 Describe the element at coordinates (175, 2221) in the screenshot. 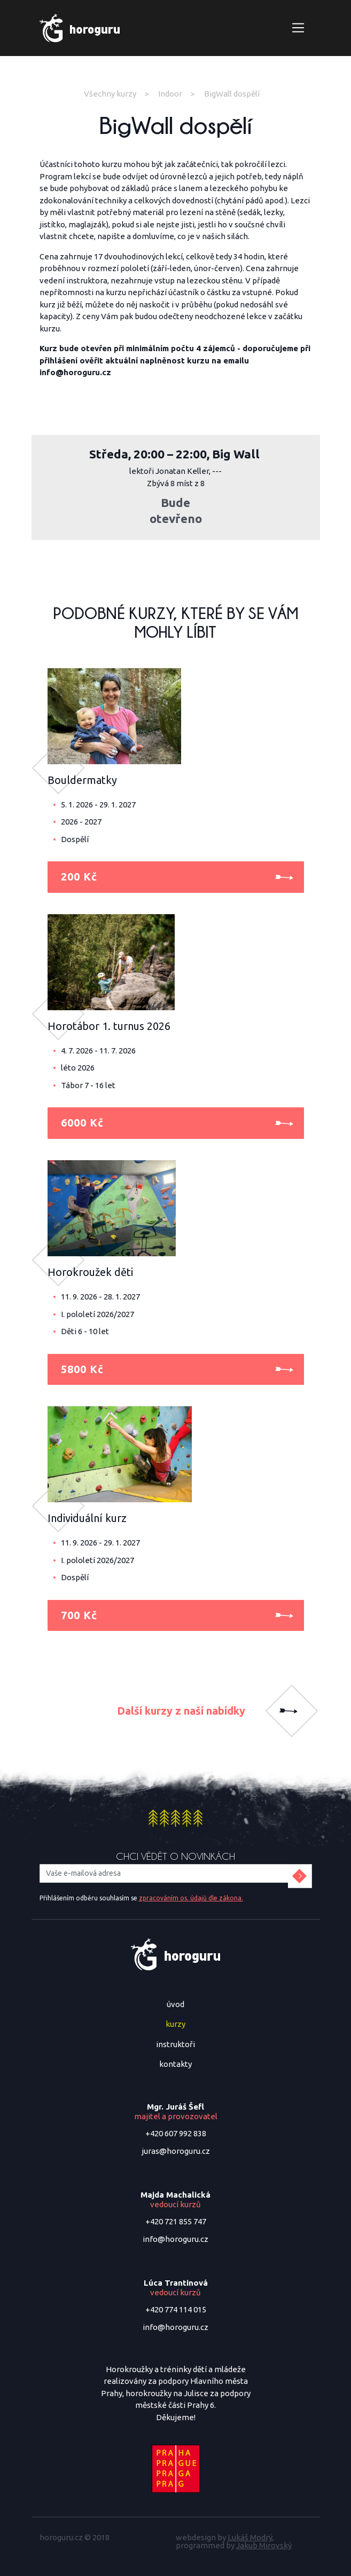

I see `+420 721 855 747` at that location.